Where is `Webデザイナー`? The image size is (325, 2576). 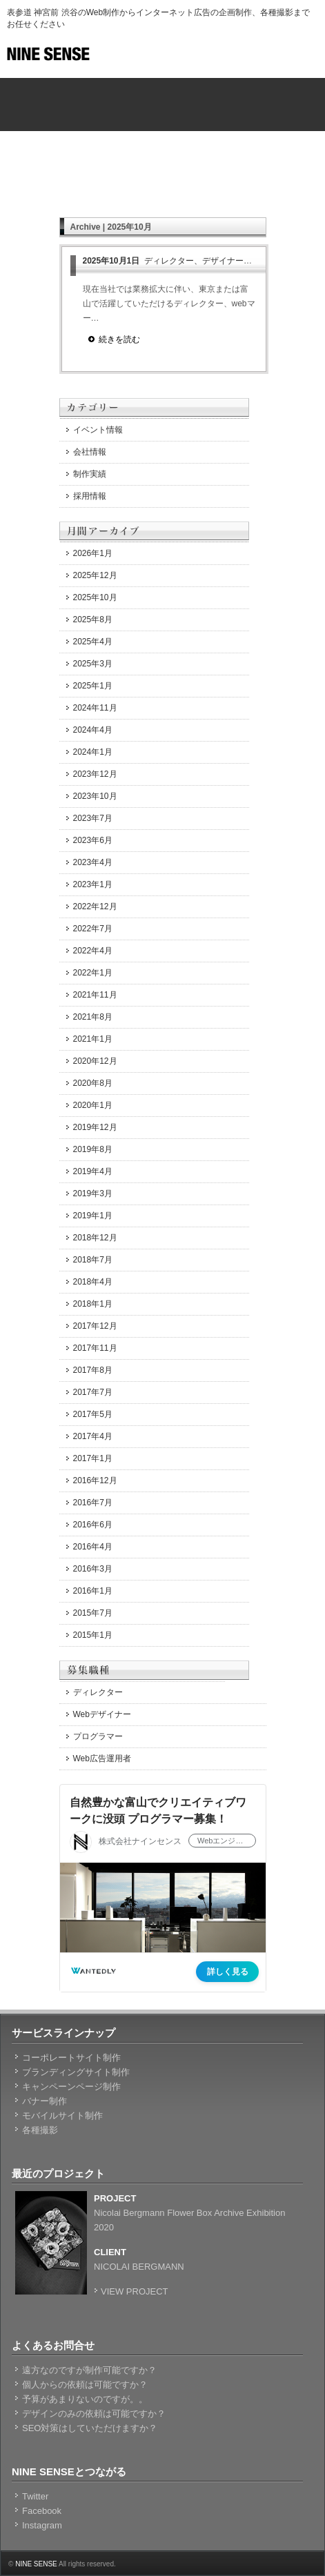
Webデザイナー is located at coordinates (102, 1714).